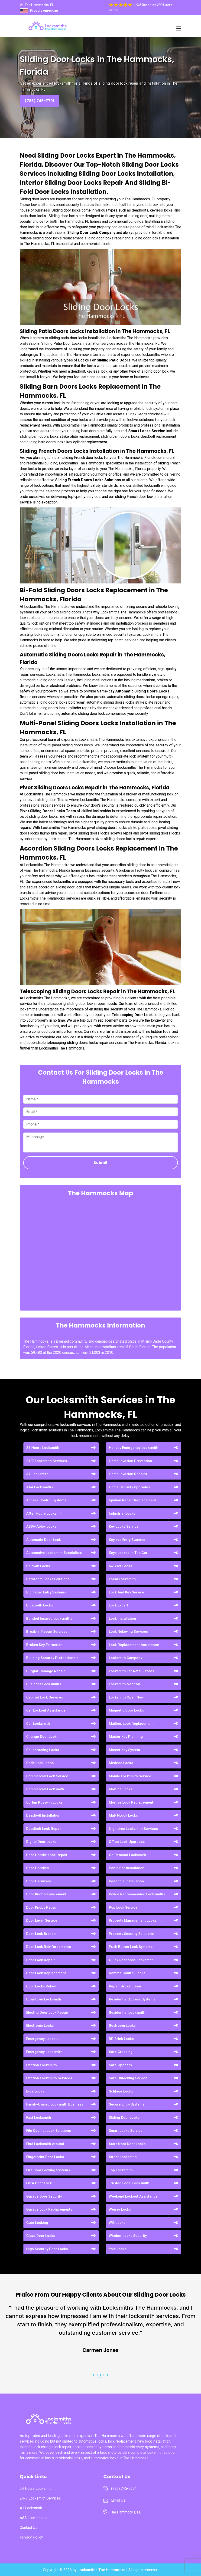 The image size is (201, 2576). Describe the element at coordinates (39, 1487) in the screenshot. I see `AAA Locksmiths` at that location.